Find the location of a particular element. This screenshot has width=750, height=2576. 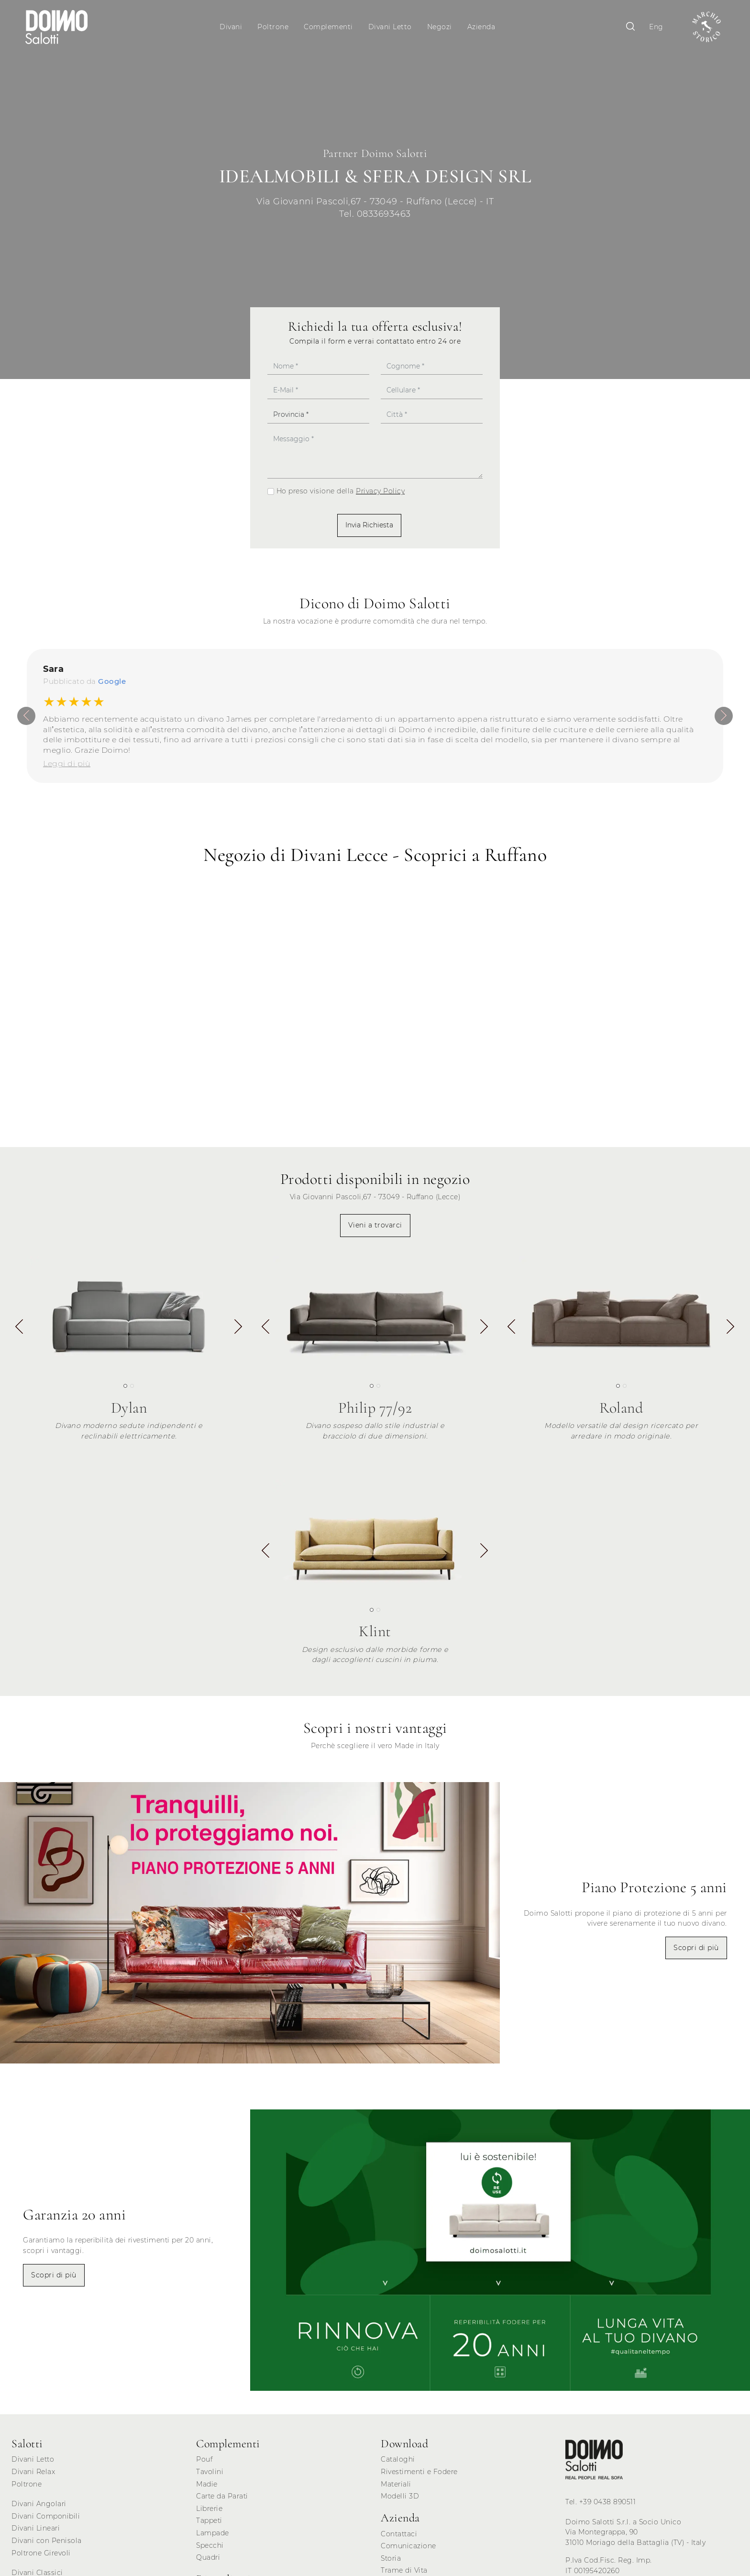

Cataloghi is located at coordinates (398, 2463).